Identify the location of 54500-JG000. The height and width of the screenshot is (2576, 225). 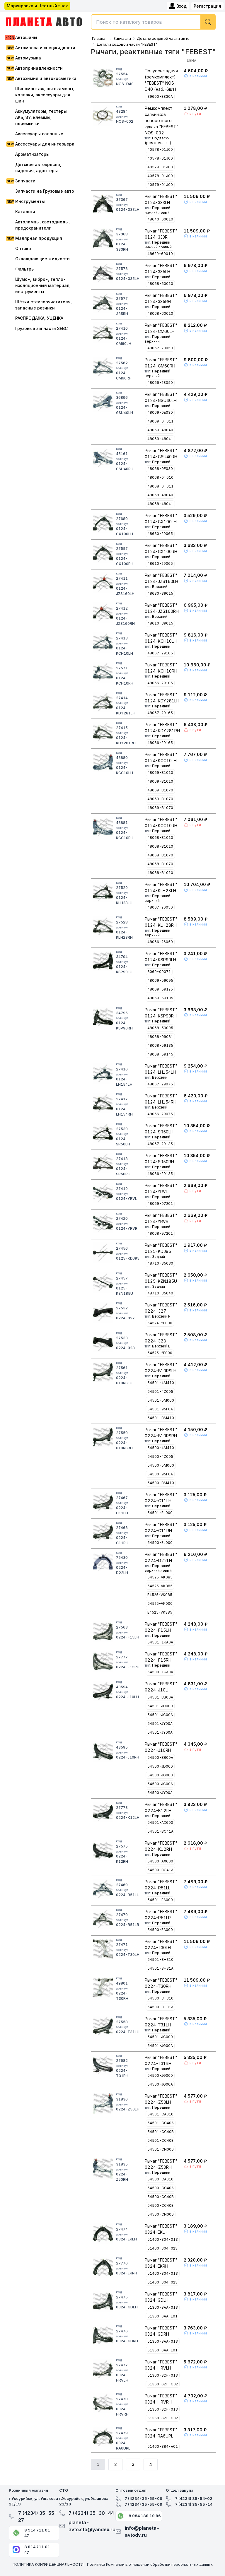
(160, 1775).